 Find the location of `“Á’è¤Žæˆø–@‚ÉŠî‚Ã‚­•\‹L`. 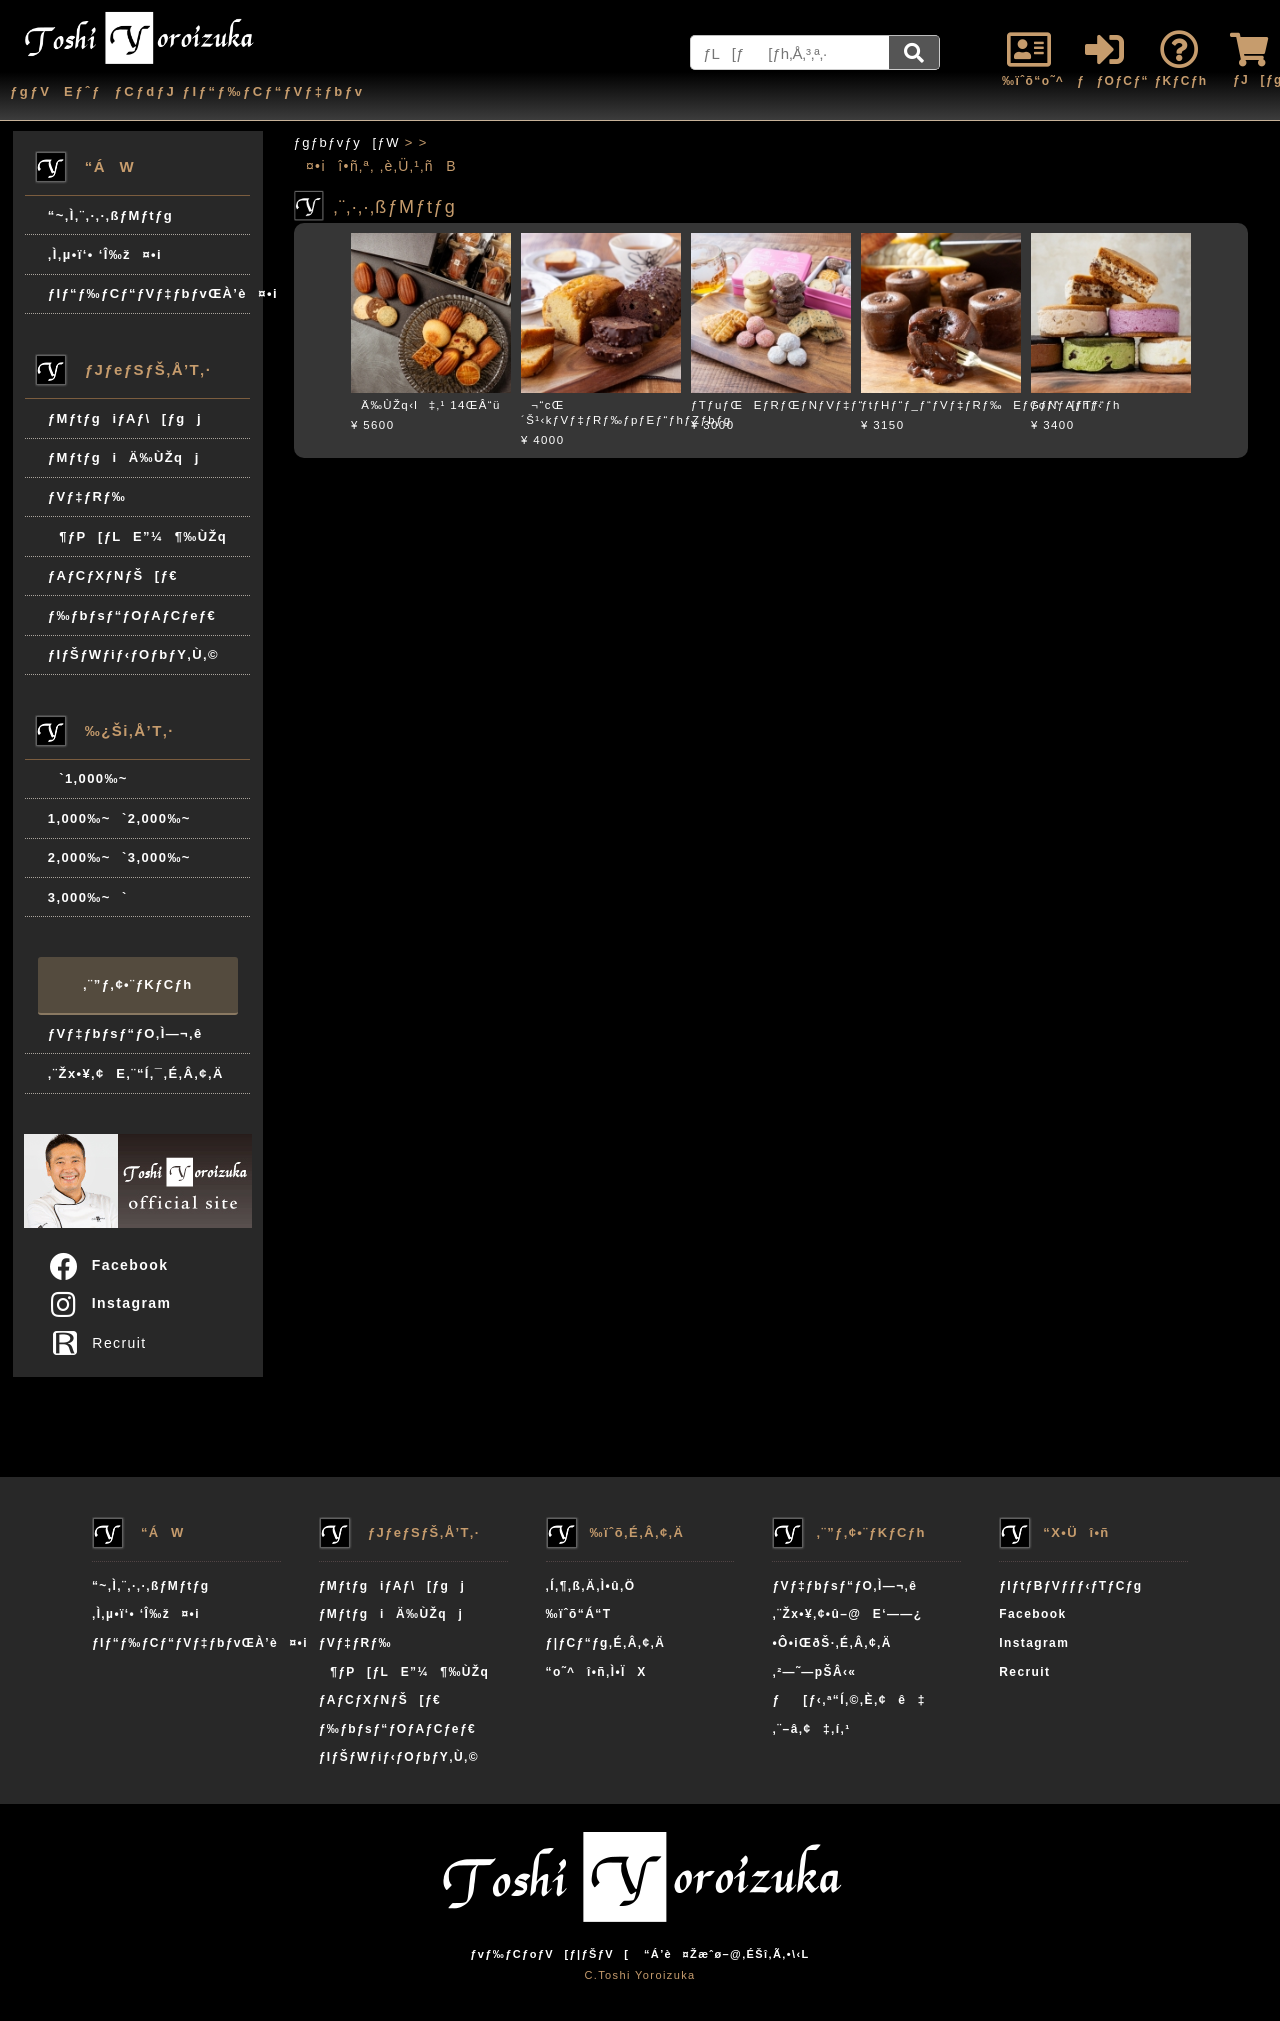

“Á’è¤Žæˆø–@‚ÉŠî‚Ã‚­•\‹L is located at coordinates (727, 1954).